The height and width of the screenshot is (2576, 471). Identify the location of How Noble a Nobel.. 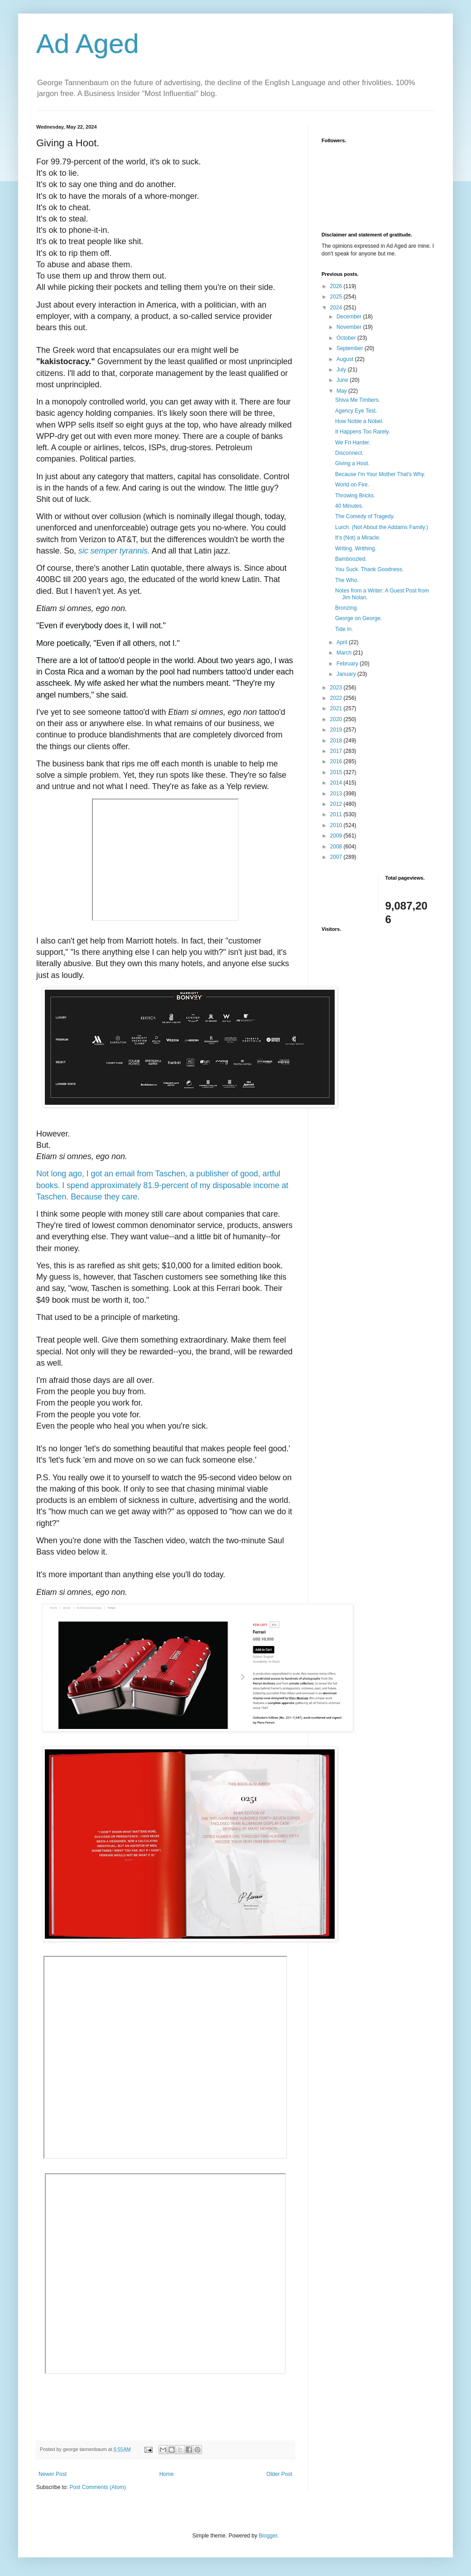
(359, 421).